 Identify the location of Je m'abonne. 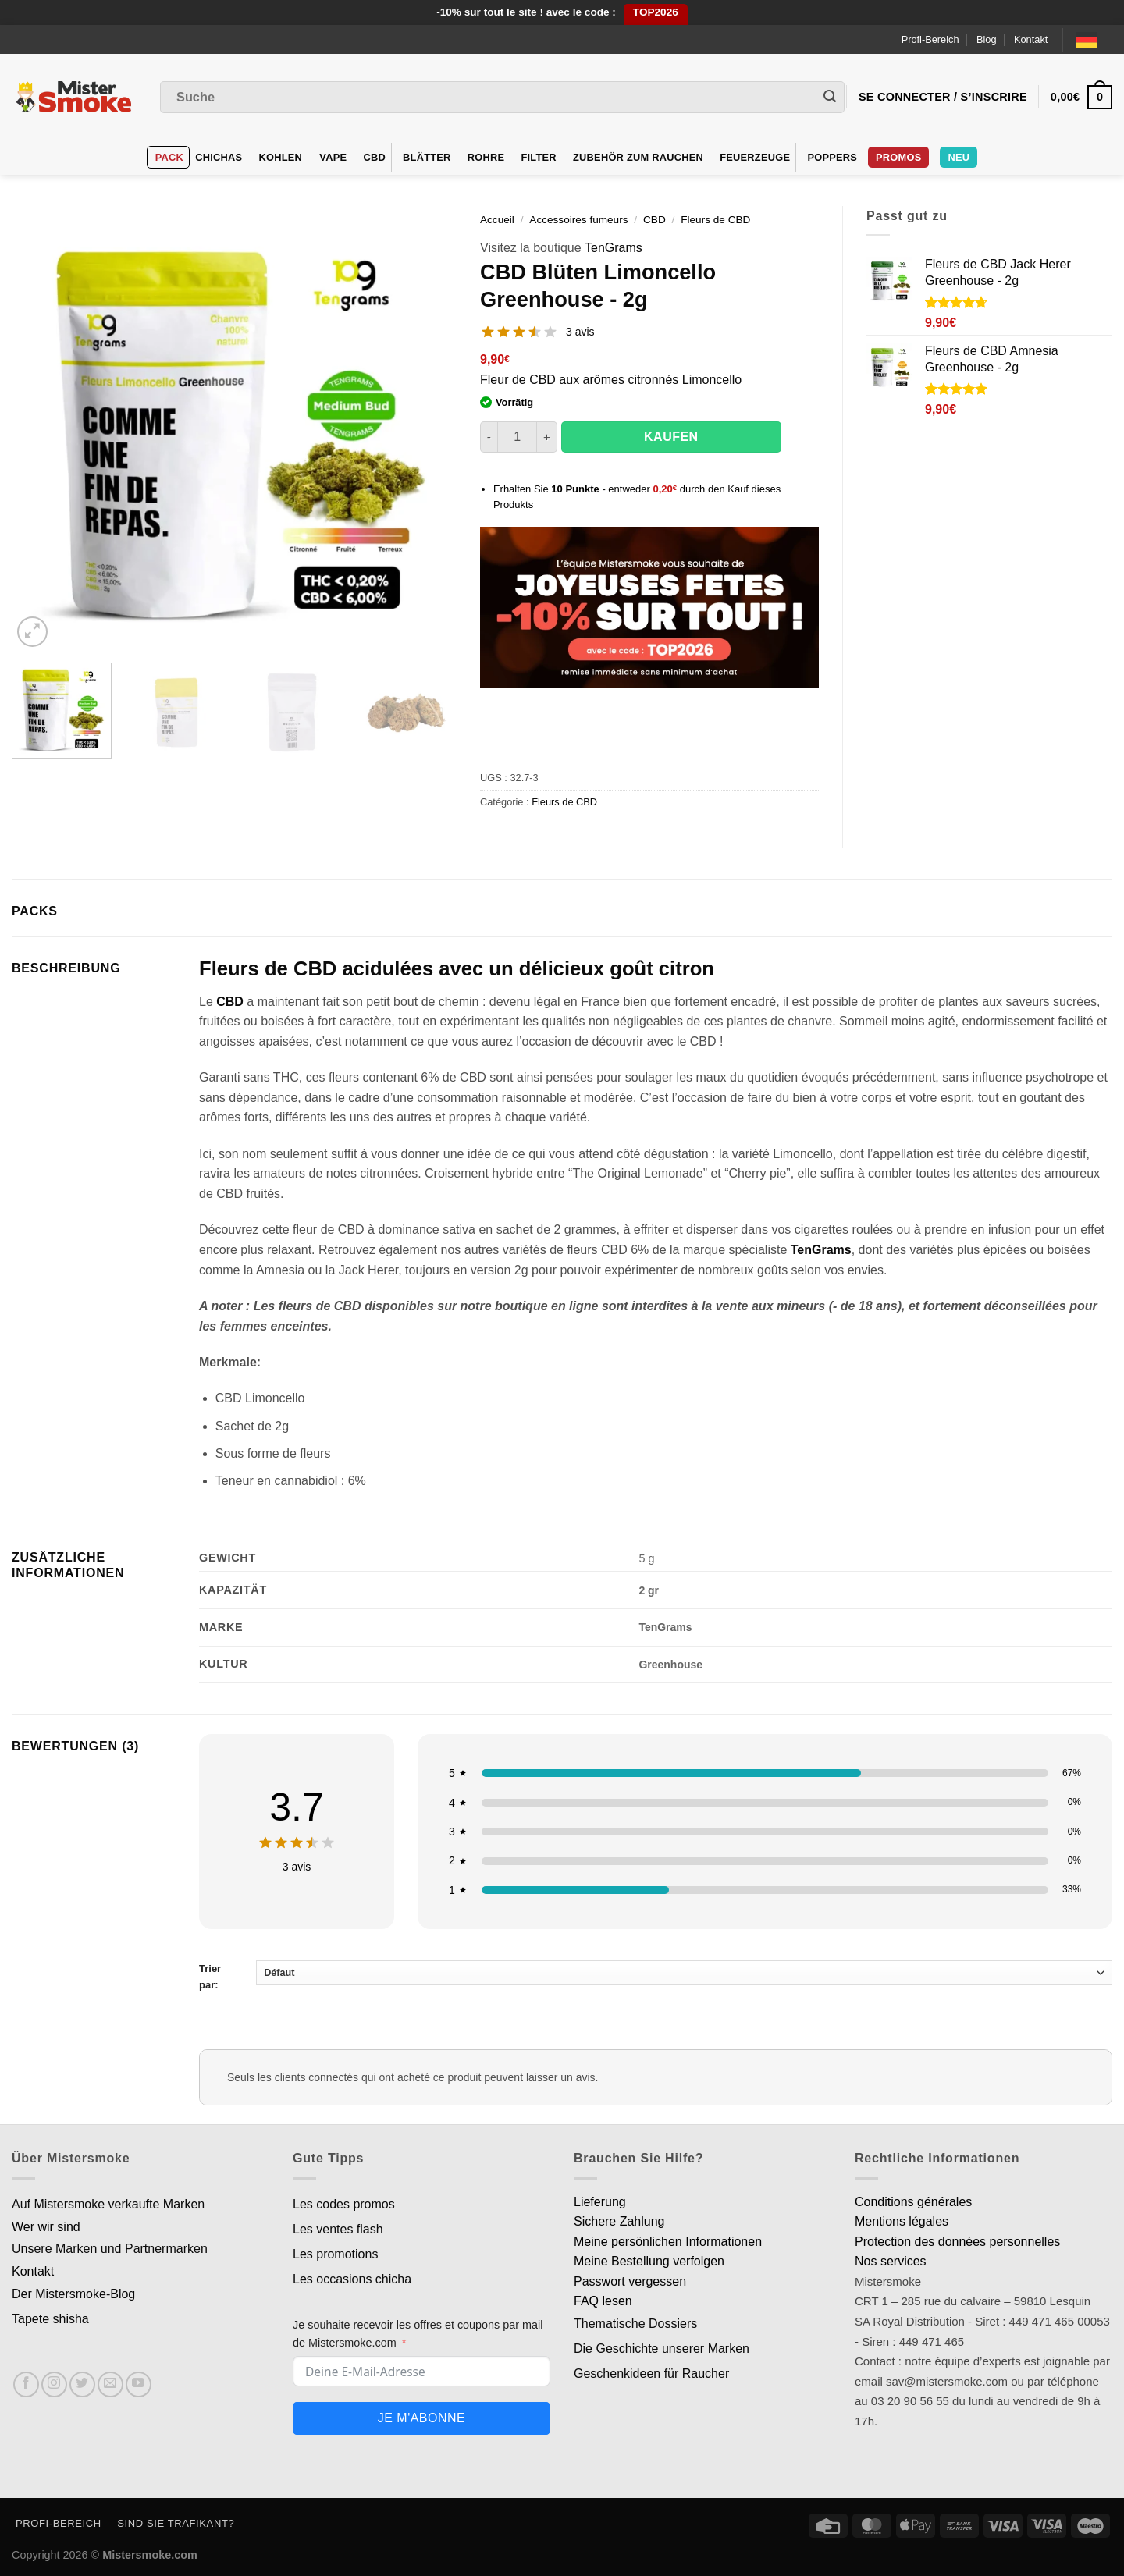
(421, 2418).